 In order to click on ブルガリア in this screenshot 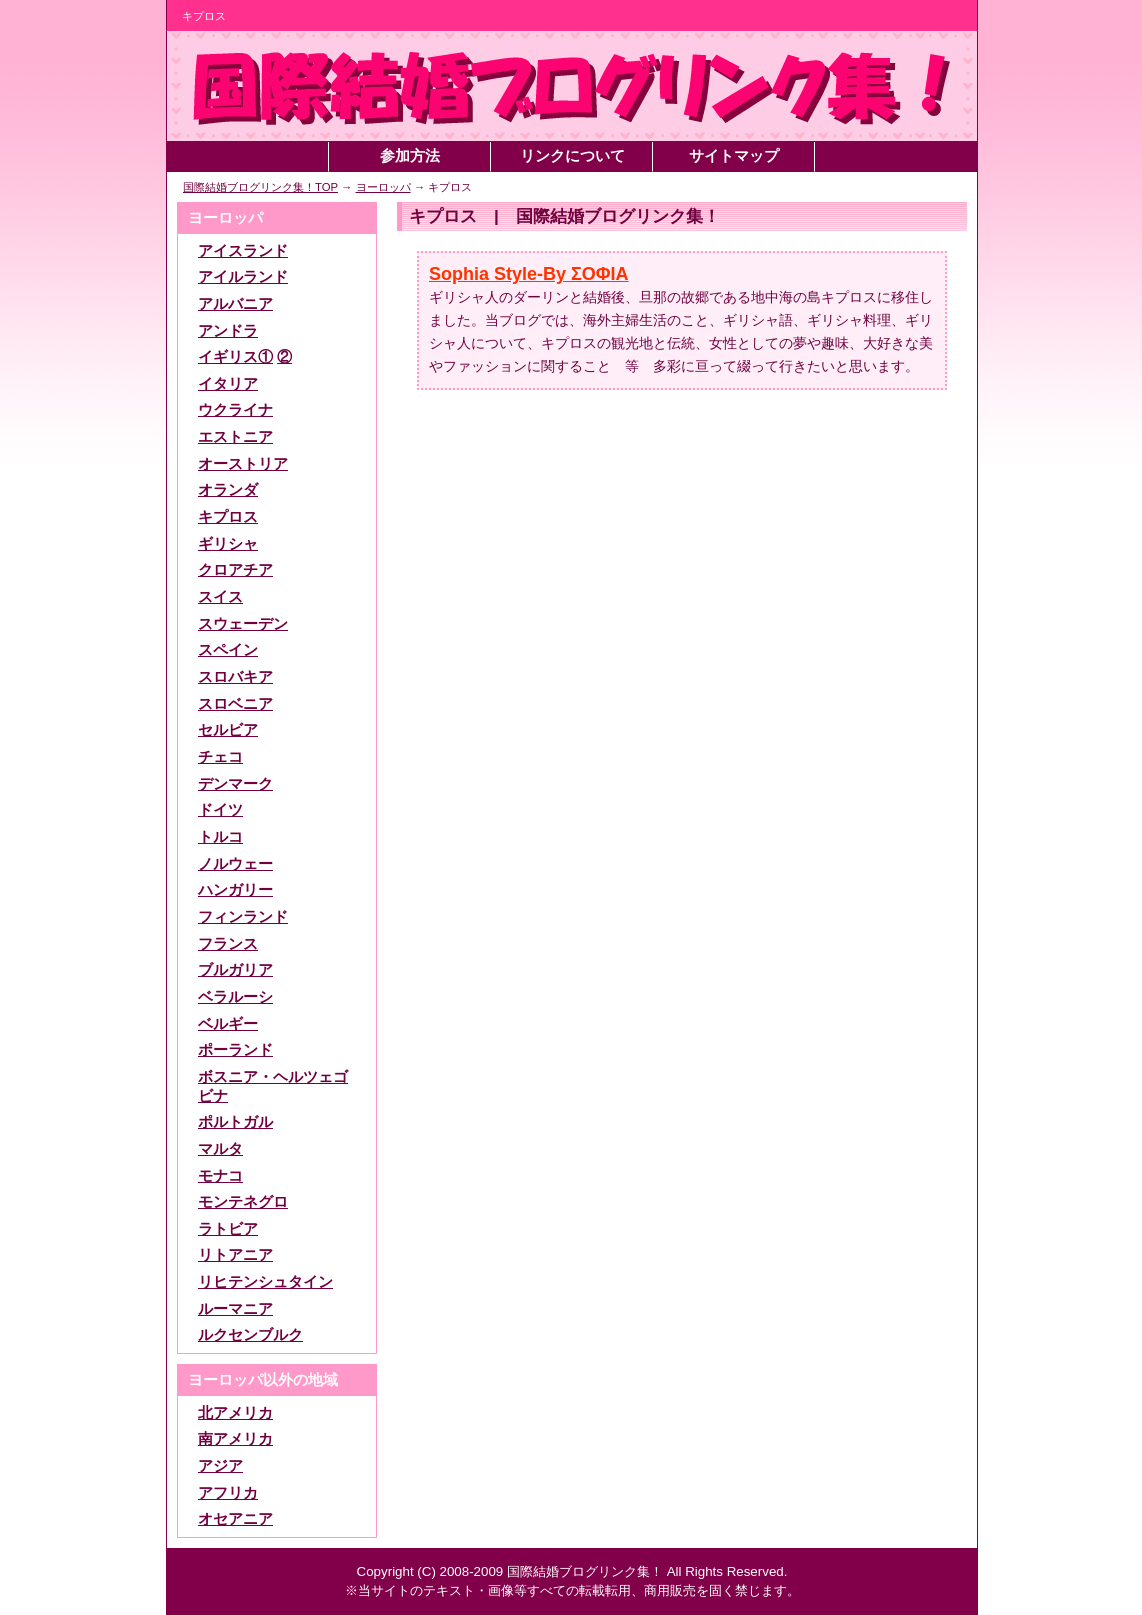, I will do `click(235, 970)`.